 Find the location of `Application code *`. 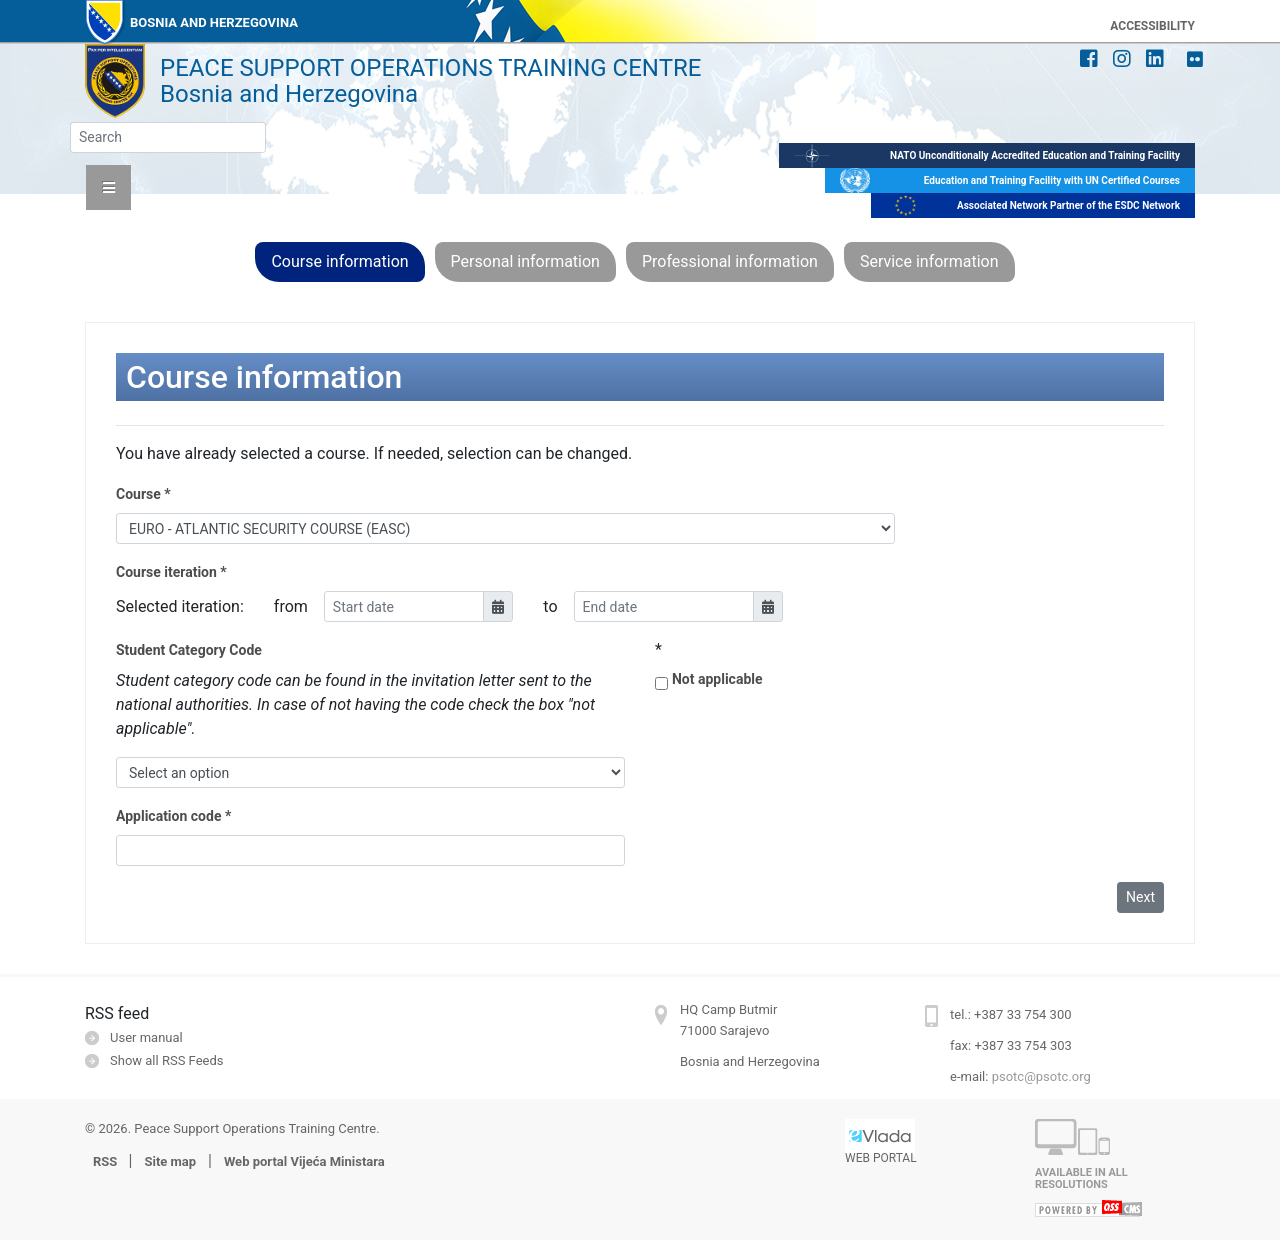

Application code * is located at coordinates (173, 816).